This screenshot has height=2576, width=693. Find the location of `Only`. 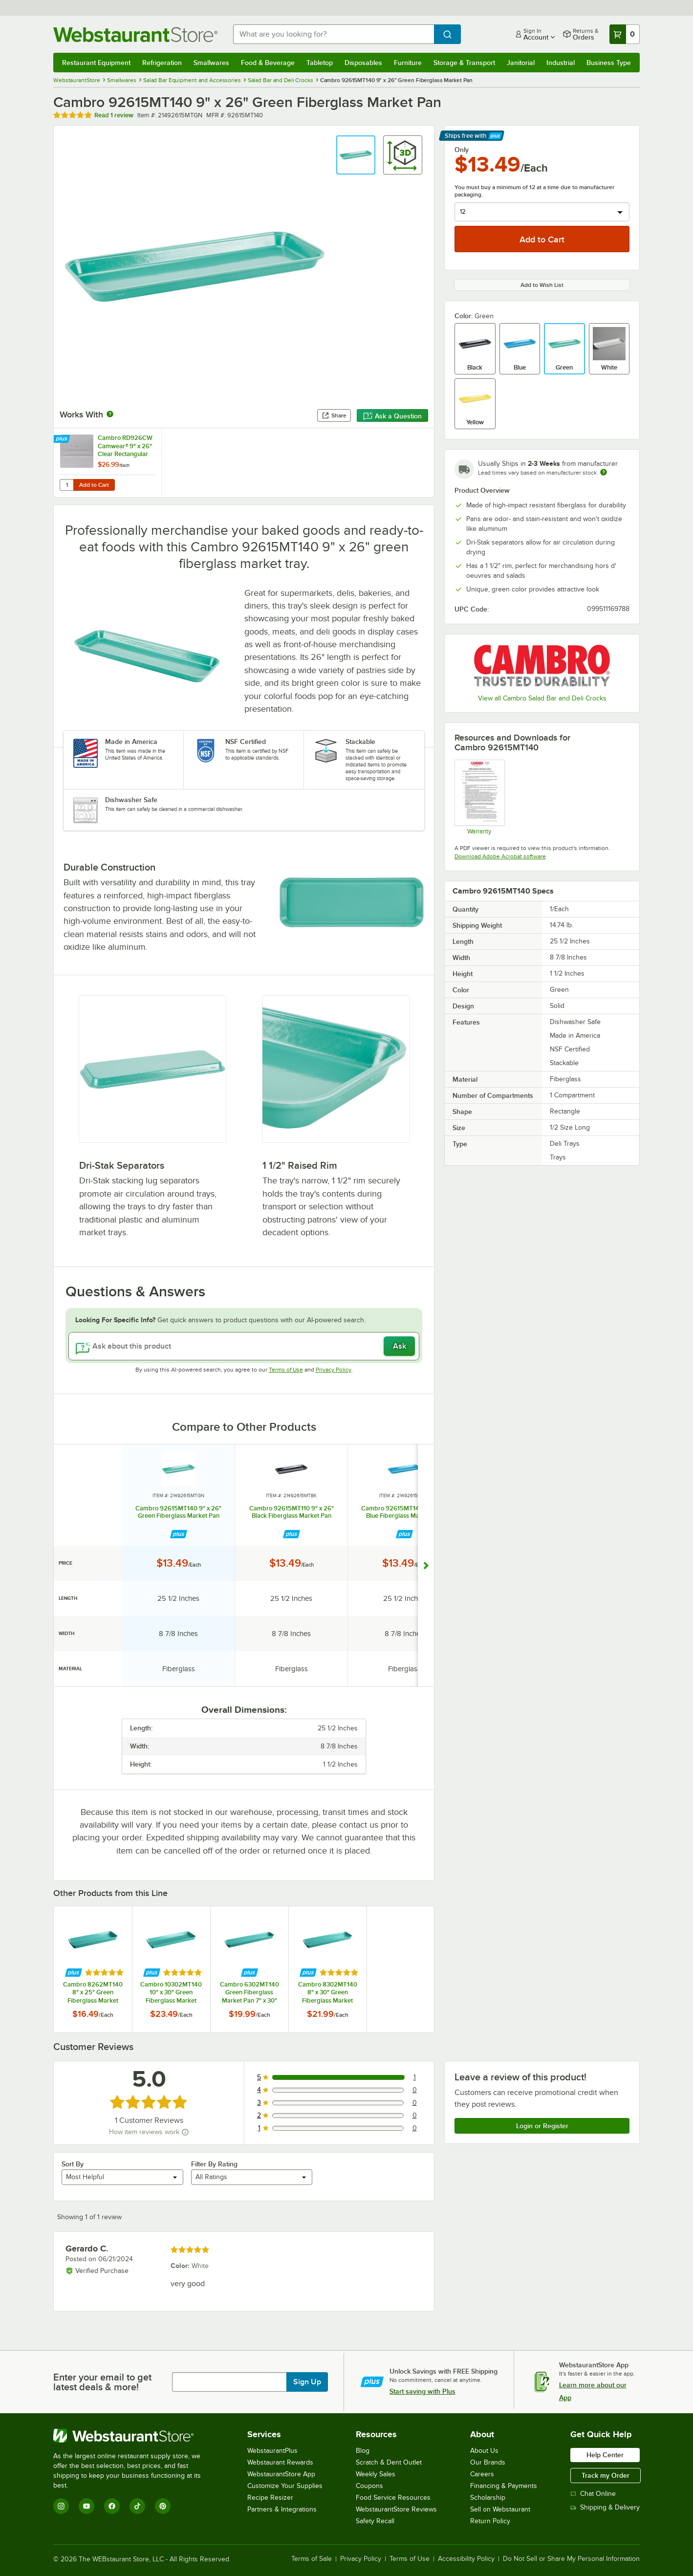

Only is located at coordinates (462, 149).